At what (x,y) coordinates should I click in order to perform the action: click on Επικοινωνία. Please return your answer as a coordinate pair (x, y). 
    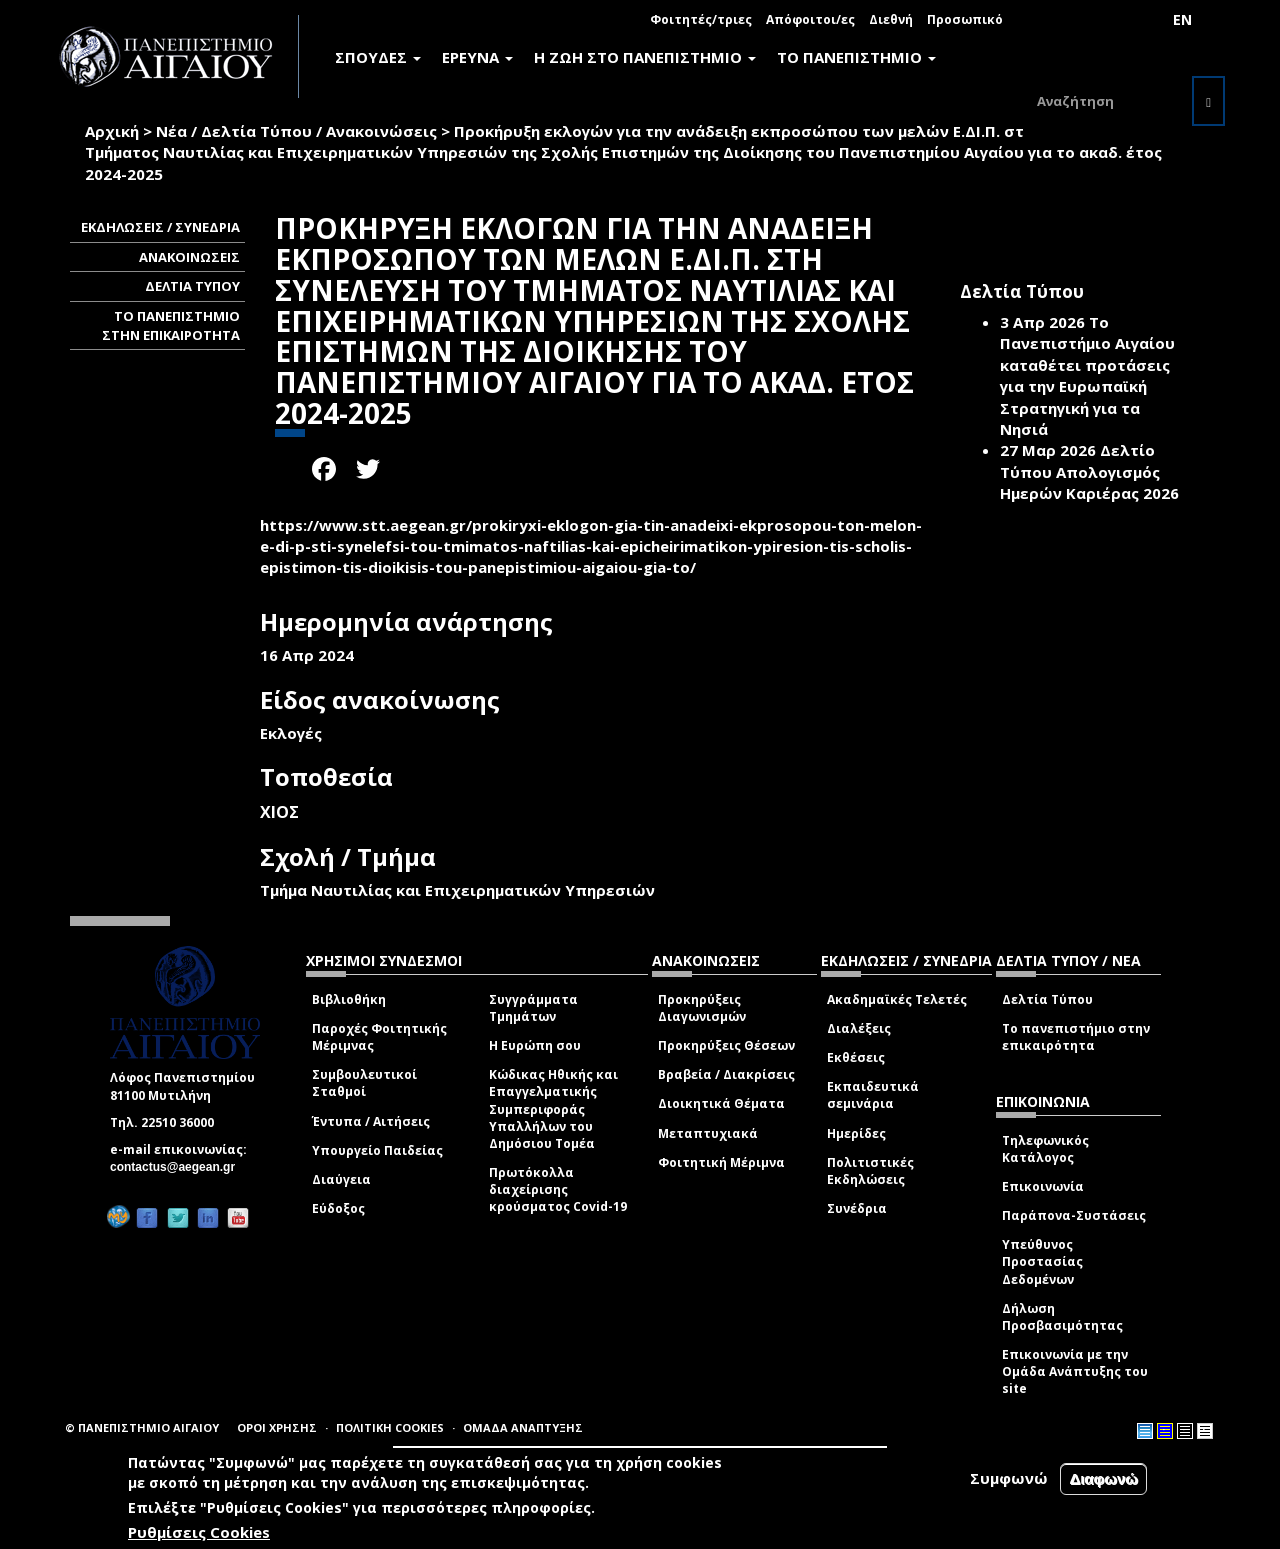
    Looking at the image, I should click on (1043, 1186).